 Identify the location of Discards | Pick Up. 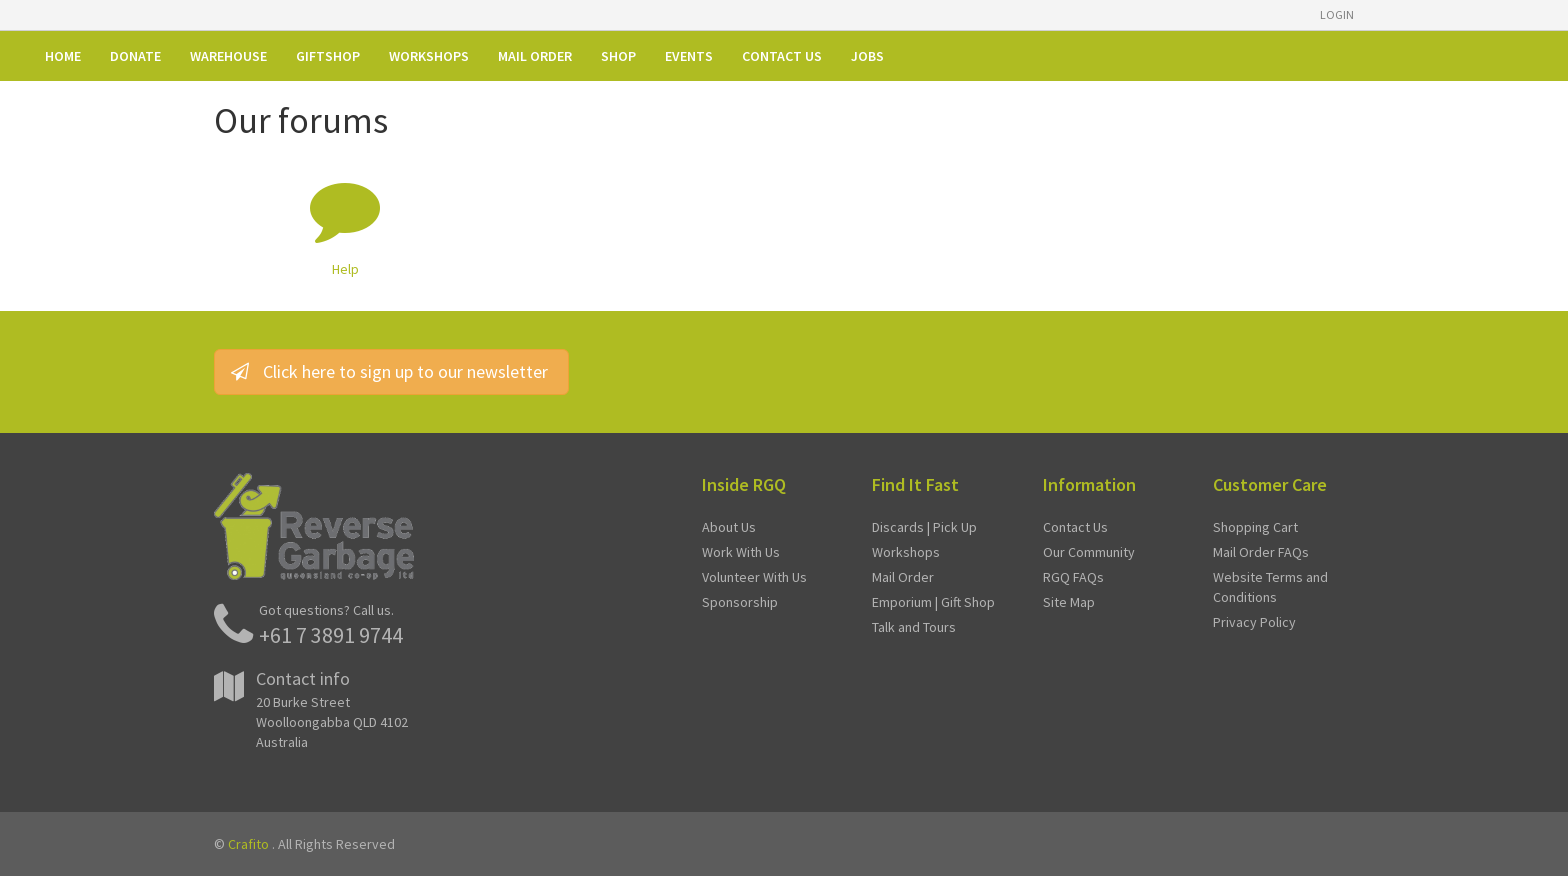
(924, 527).